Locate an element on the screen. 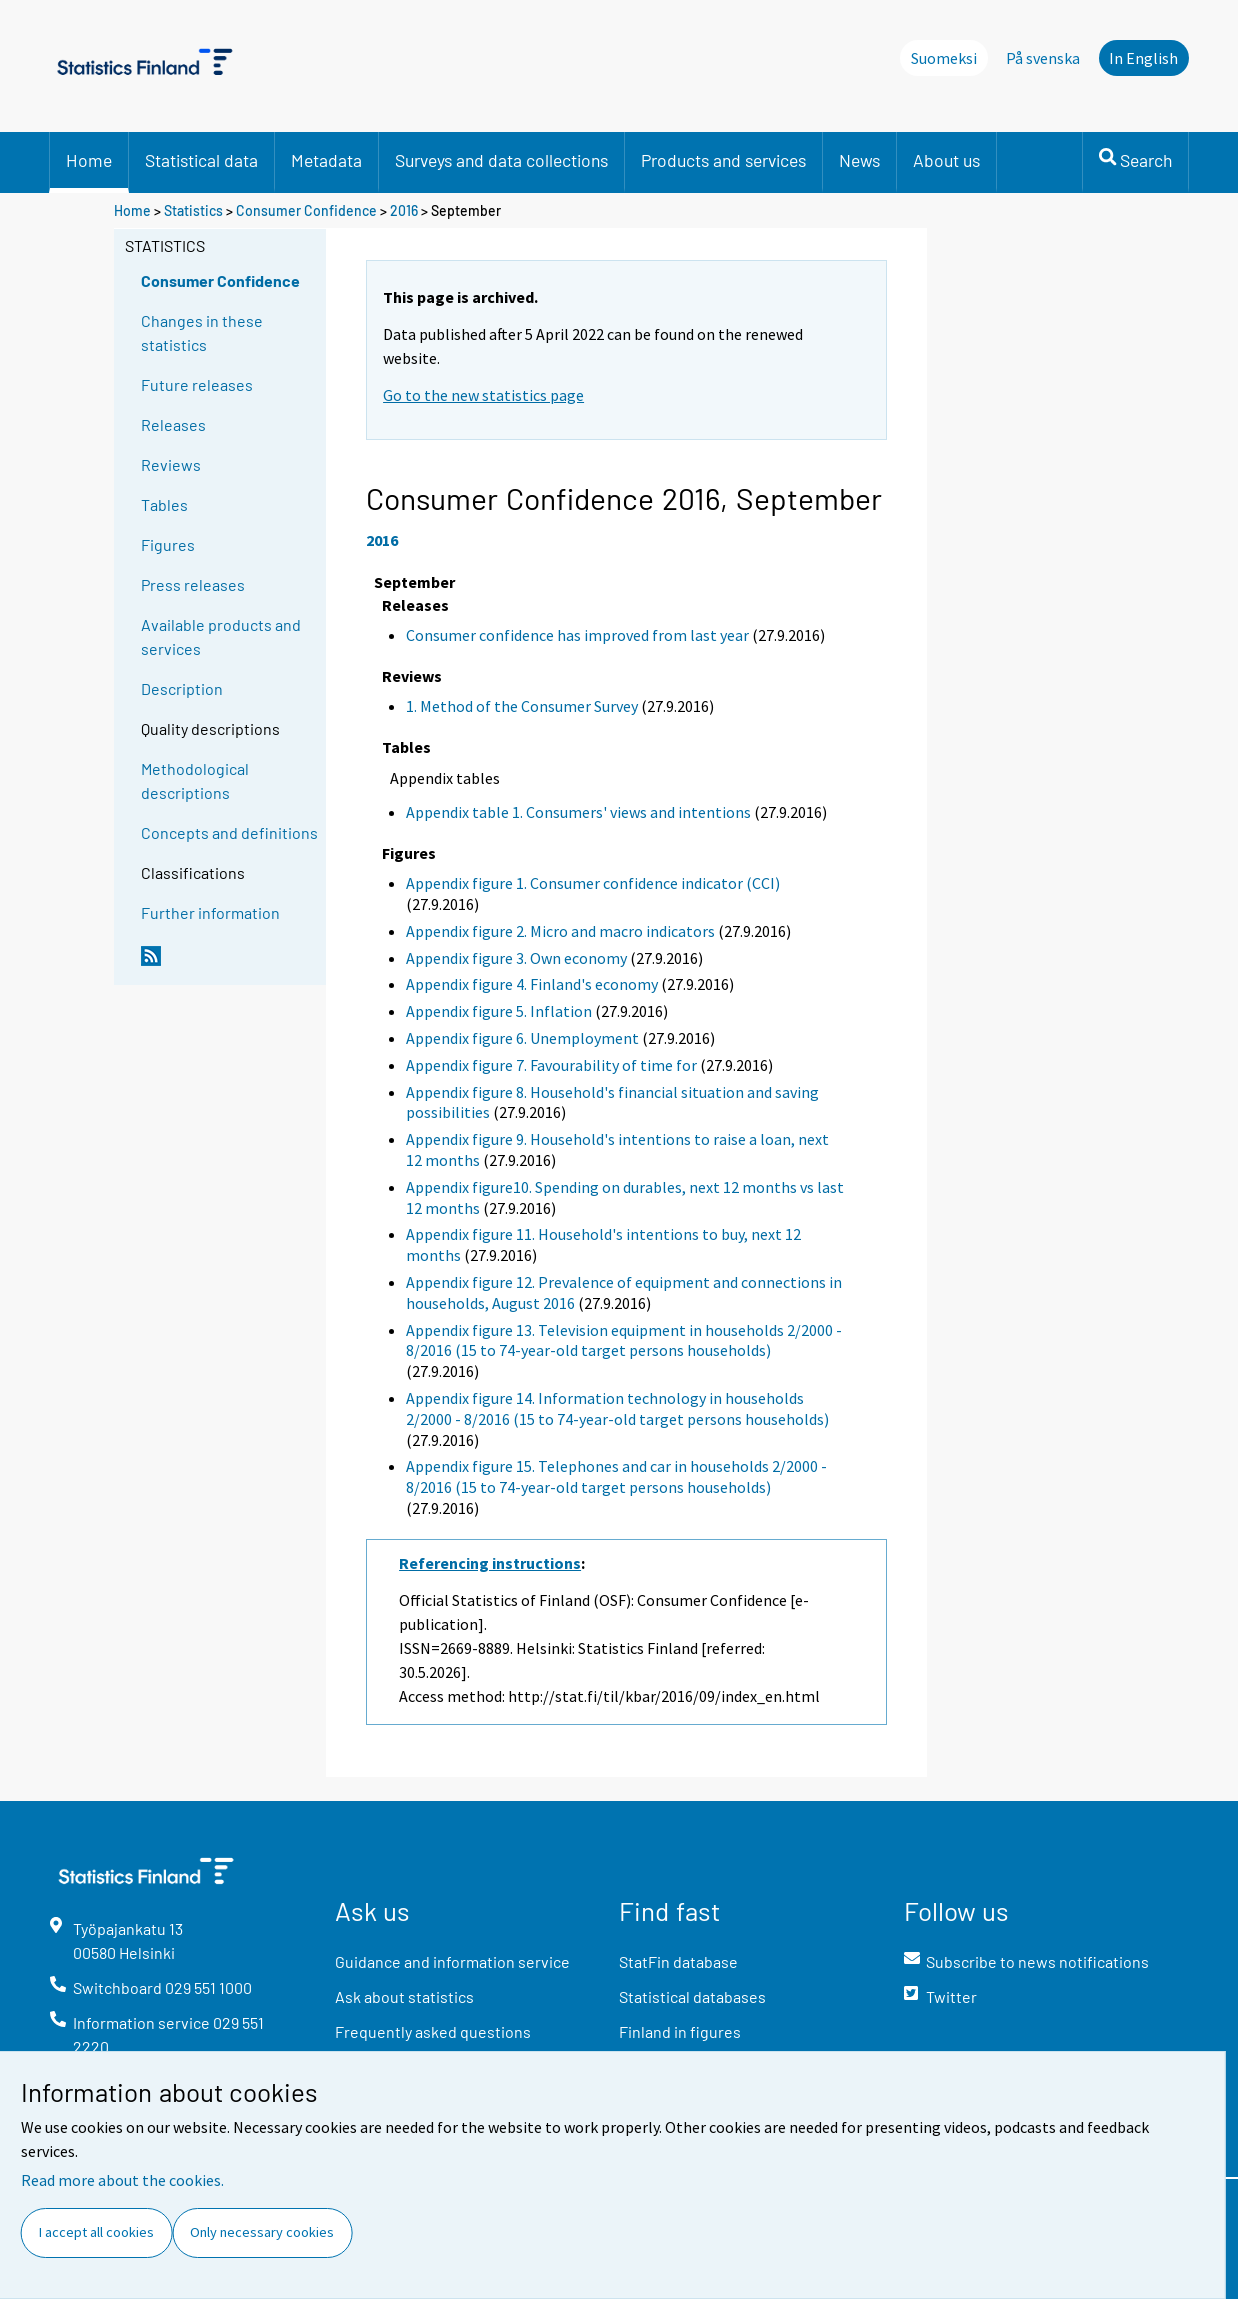 The width and height of the screenshot is (1238, 2299). Releases is located at coordinates (173, 424).